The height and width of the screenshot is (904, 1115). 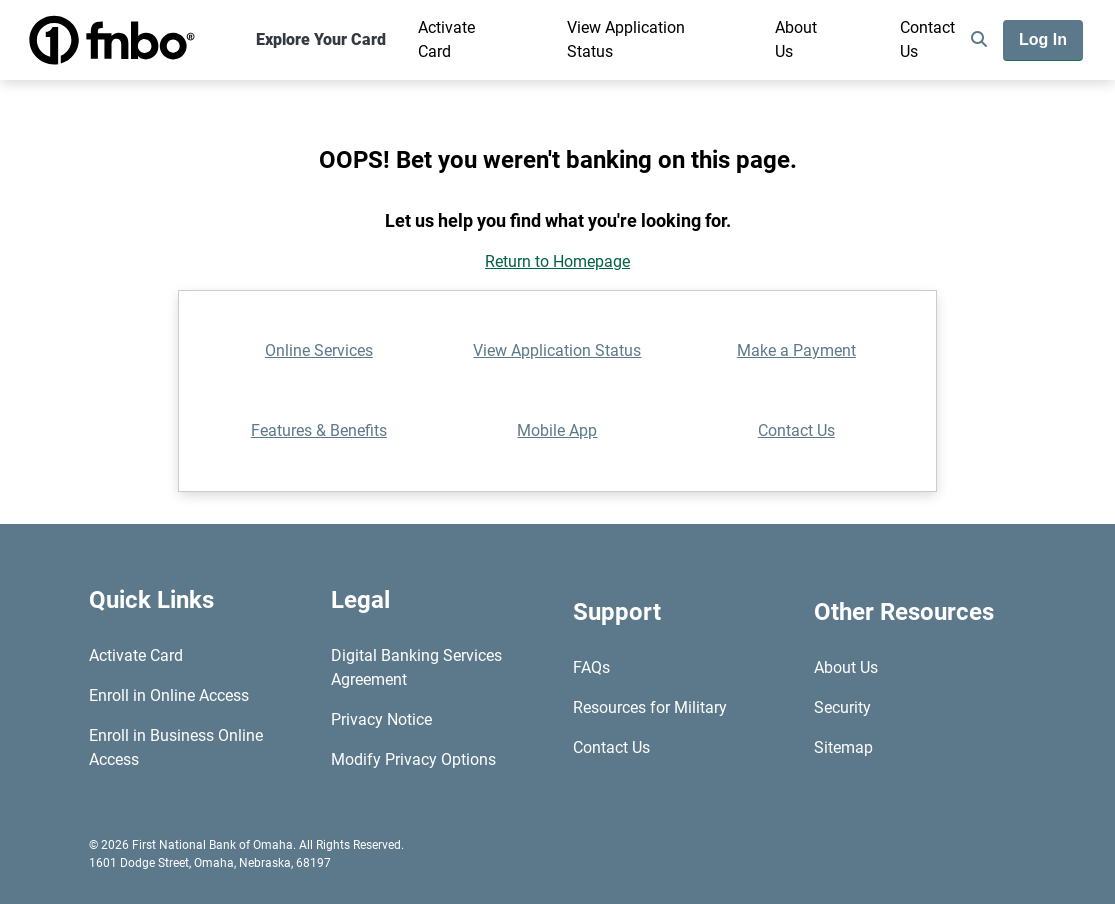 What do you see at coordinates (557, 261) in the screenshot?
I see `Return to Homepage` at bounding box center [557, 261].